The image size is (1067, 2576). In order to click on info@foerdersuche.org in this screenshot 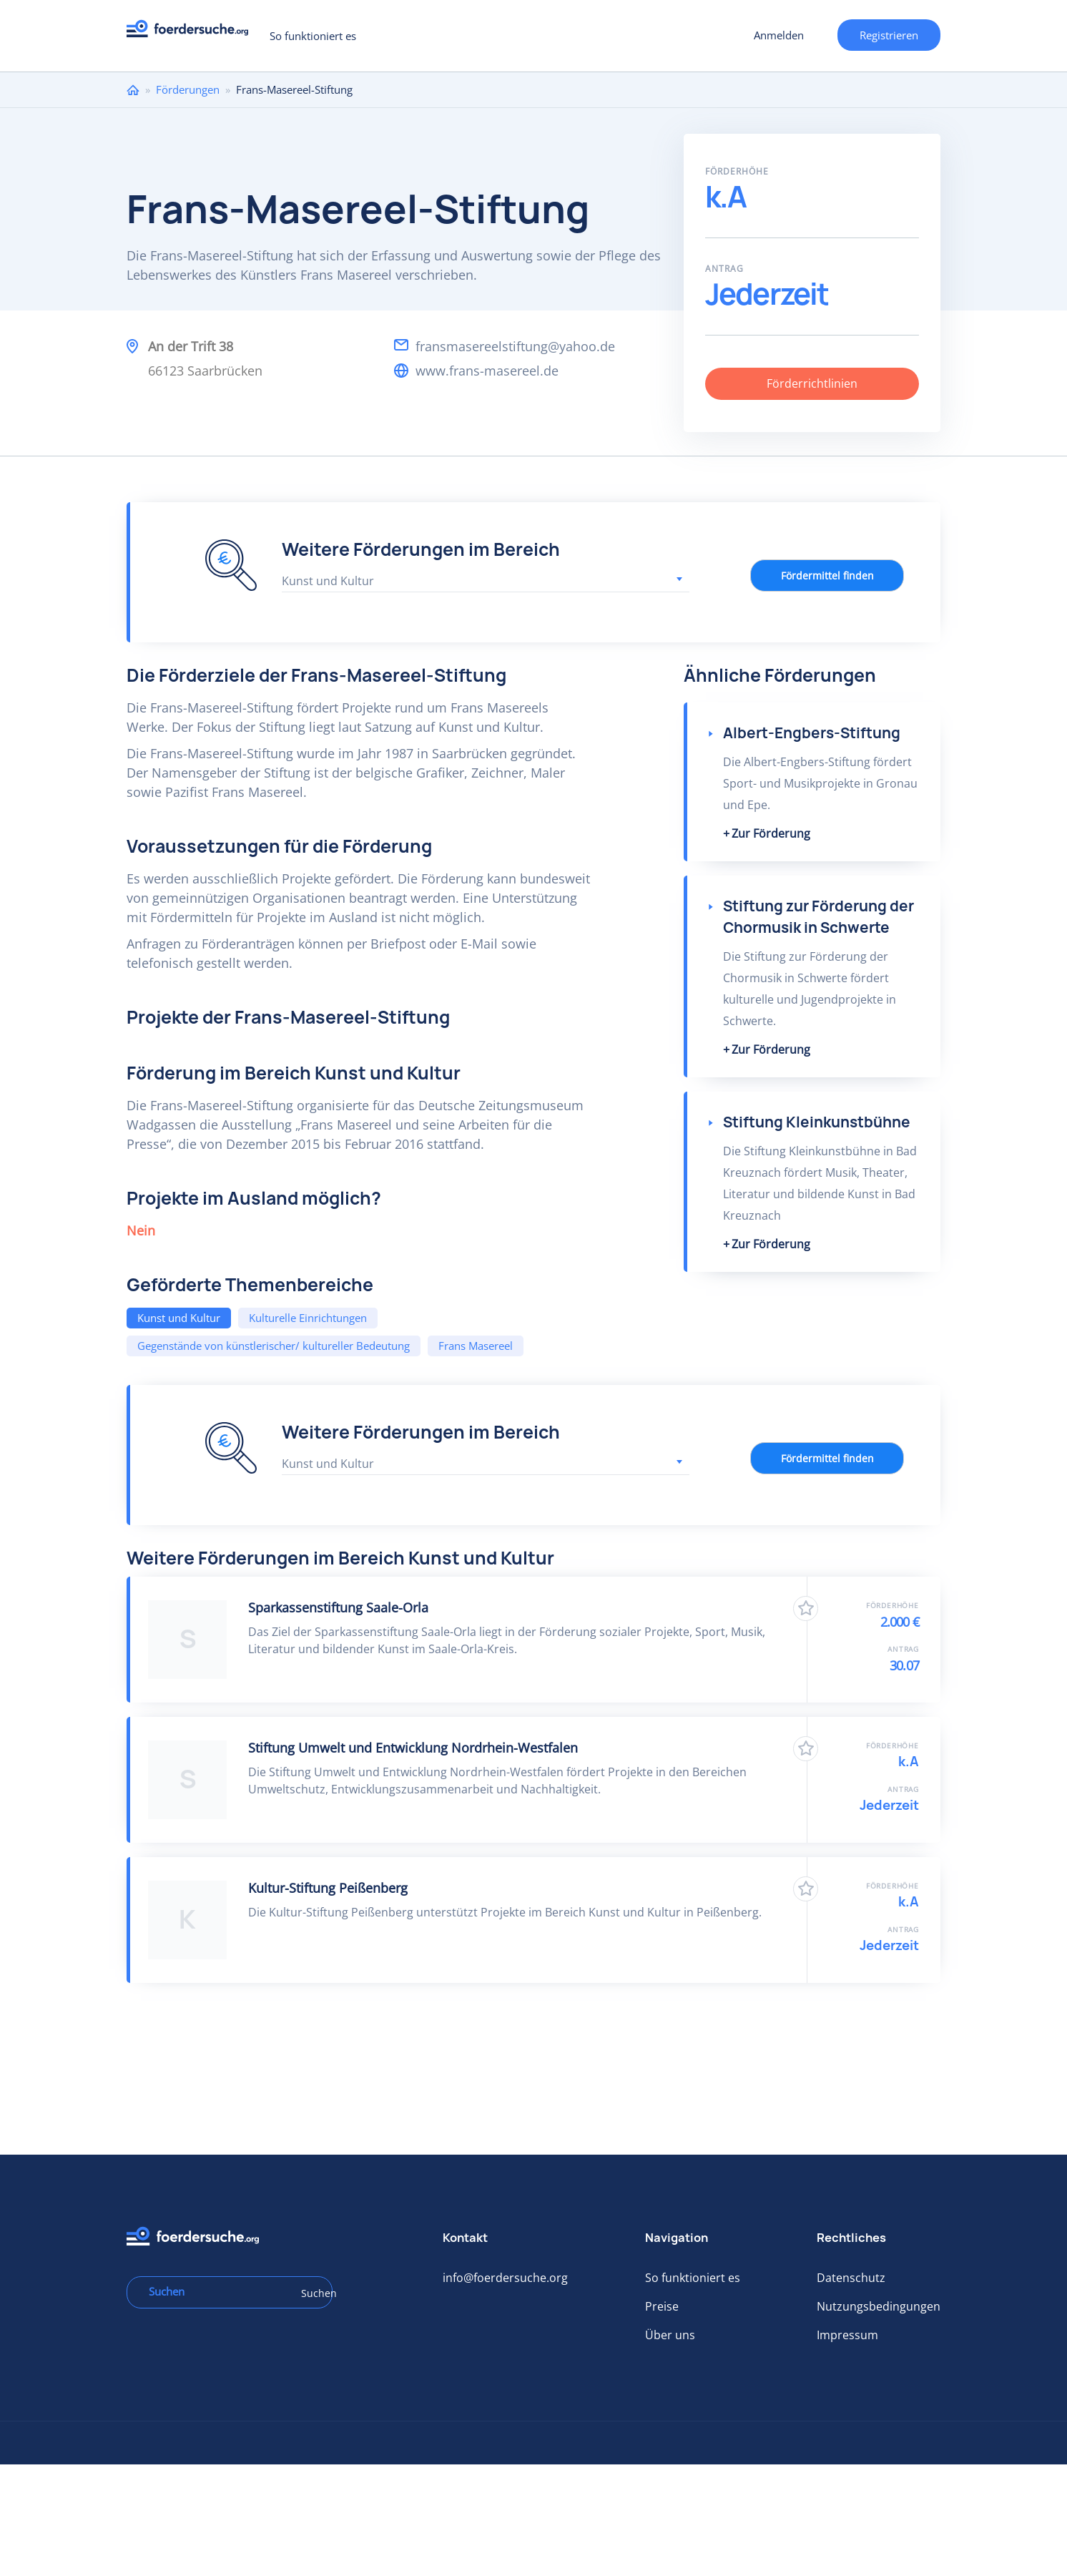, I will do `click(505, 2278)`.